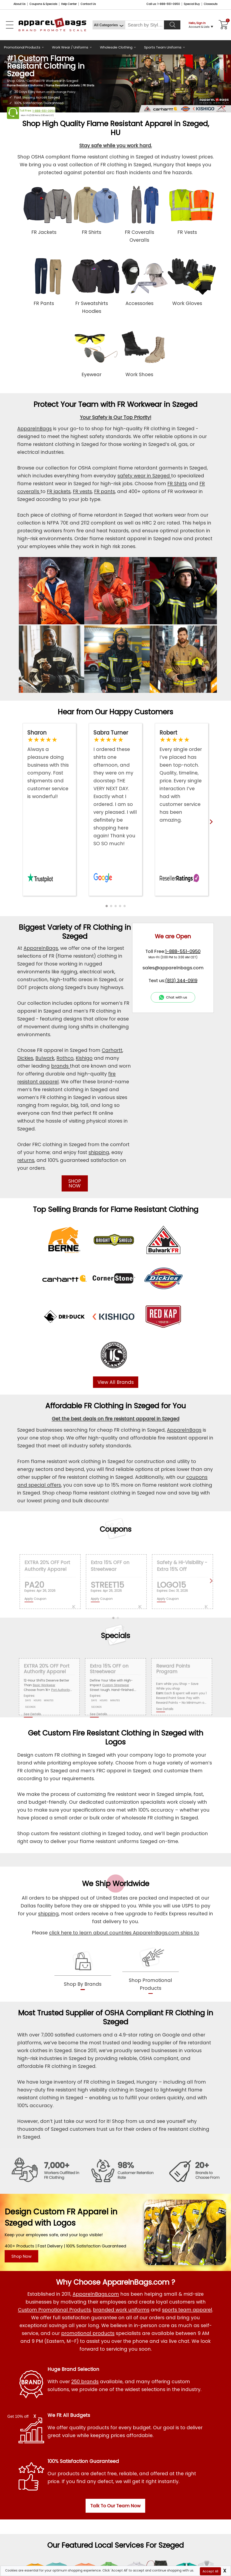 The image size is (231, 2576). What do you see at coordinates (82, 491) in the screenshot?
I see `FR vests` at bounding box center [82, 491].